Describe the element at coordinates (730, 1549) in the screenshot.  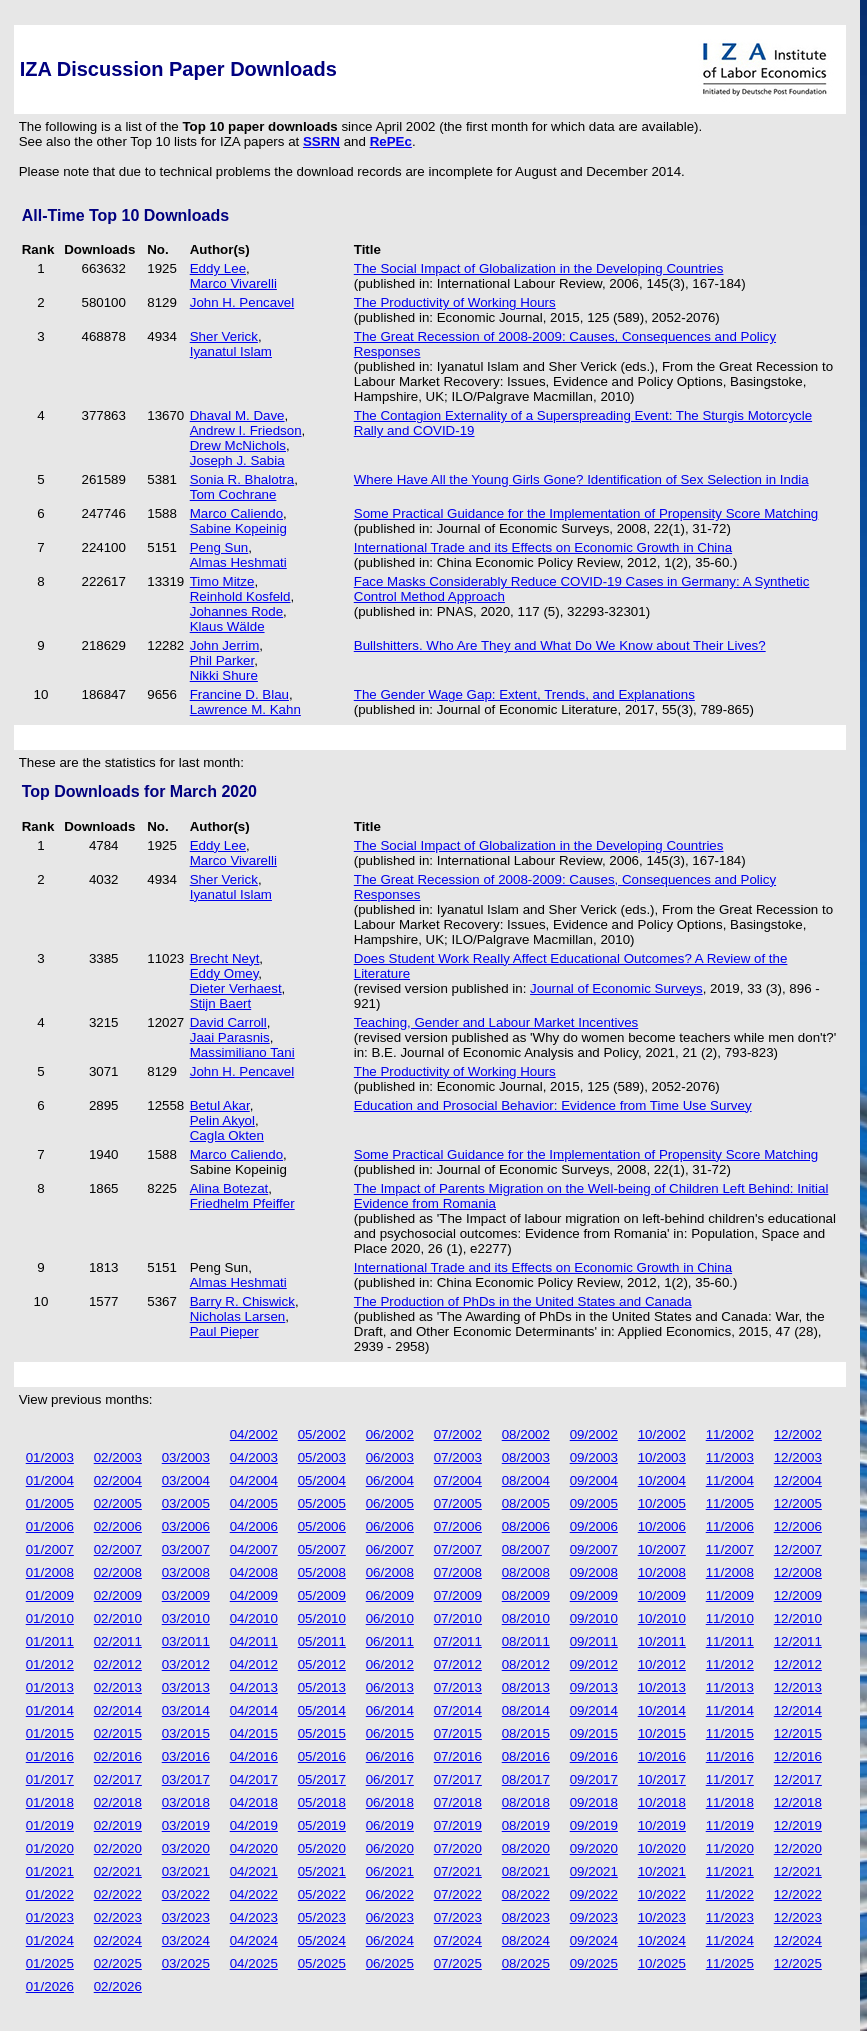
I see `11/2007` at that location.